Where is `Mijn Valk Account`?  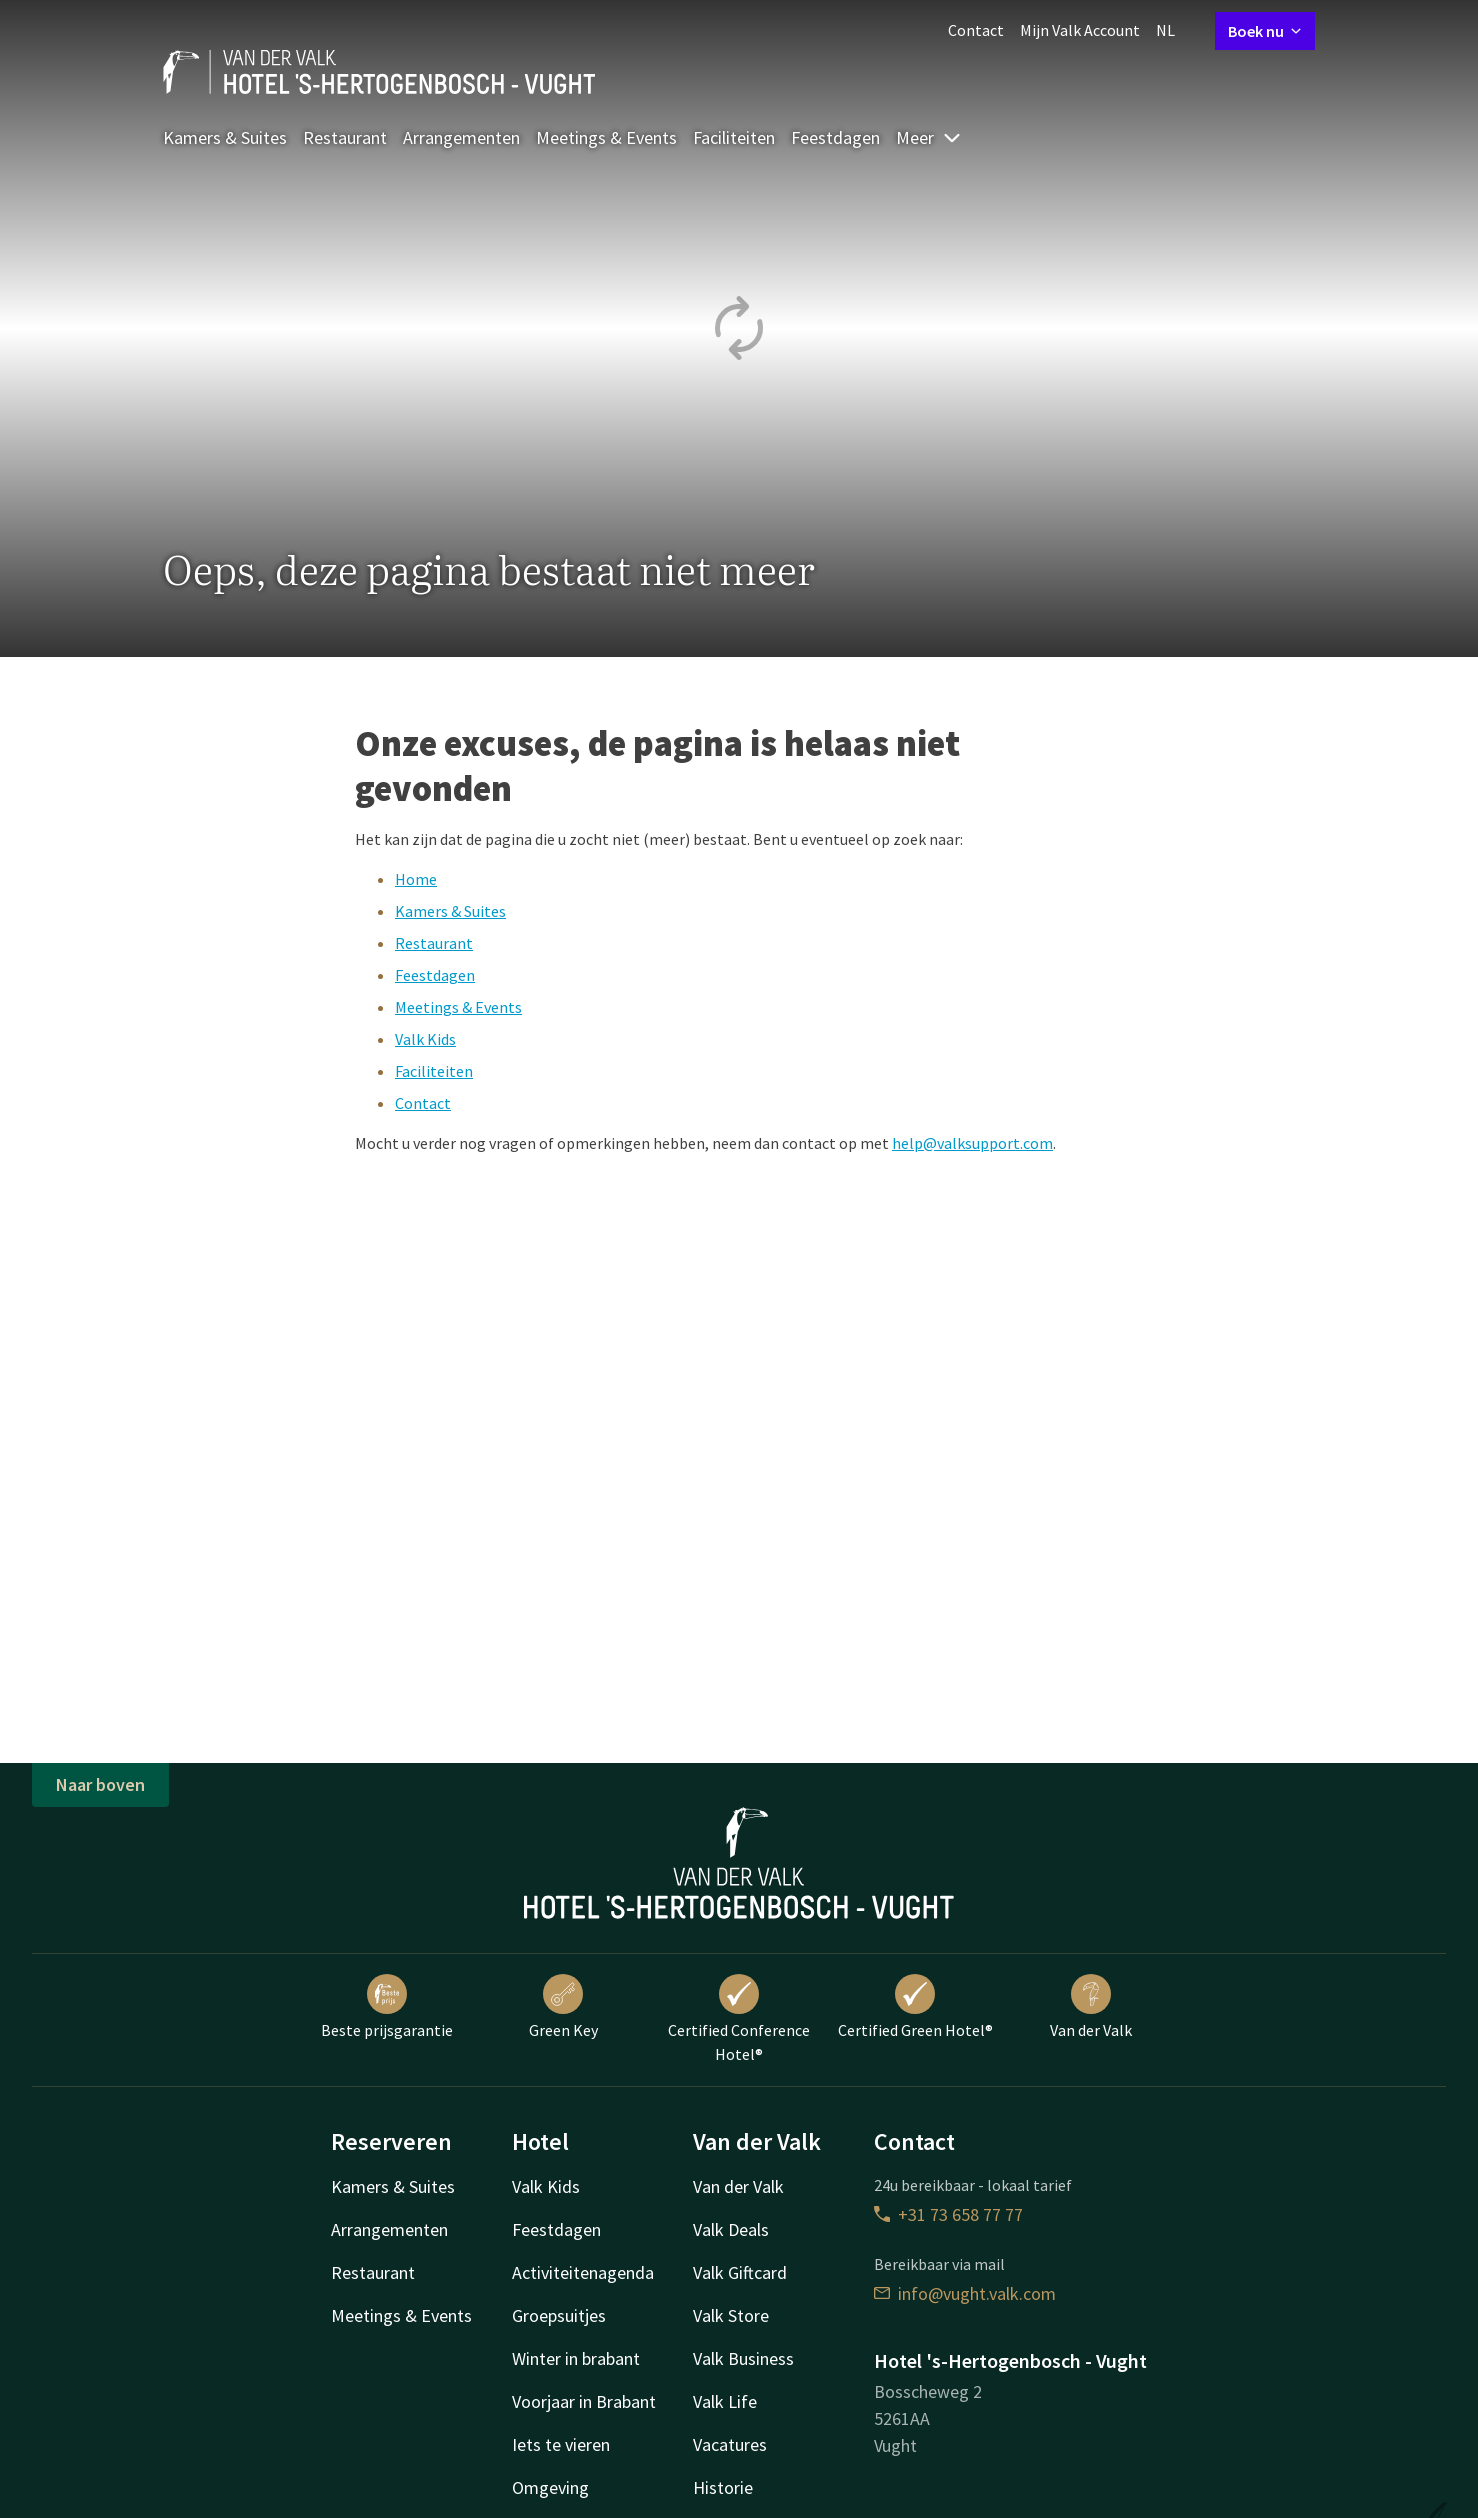
Mijn Valk Account is located at coordinates (1080, 30).